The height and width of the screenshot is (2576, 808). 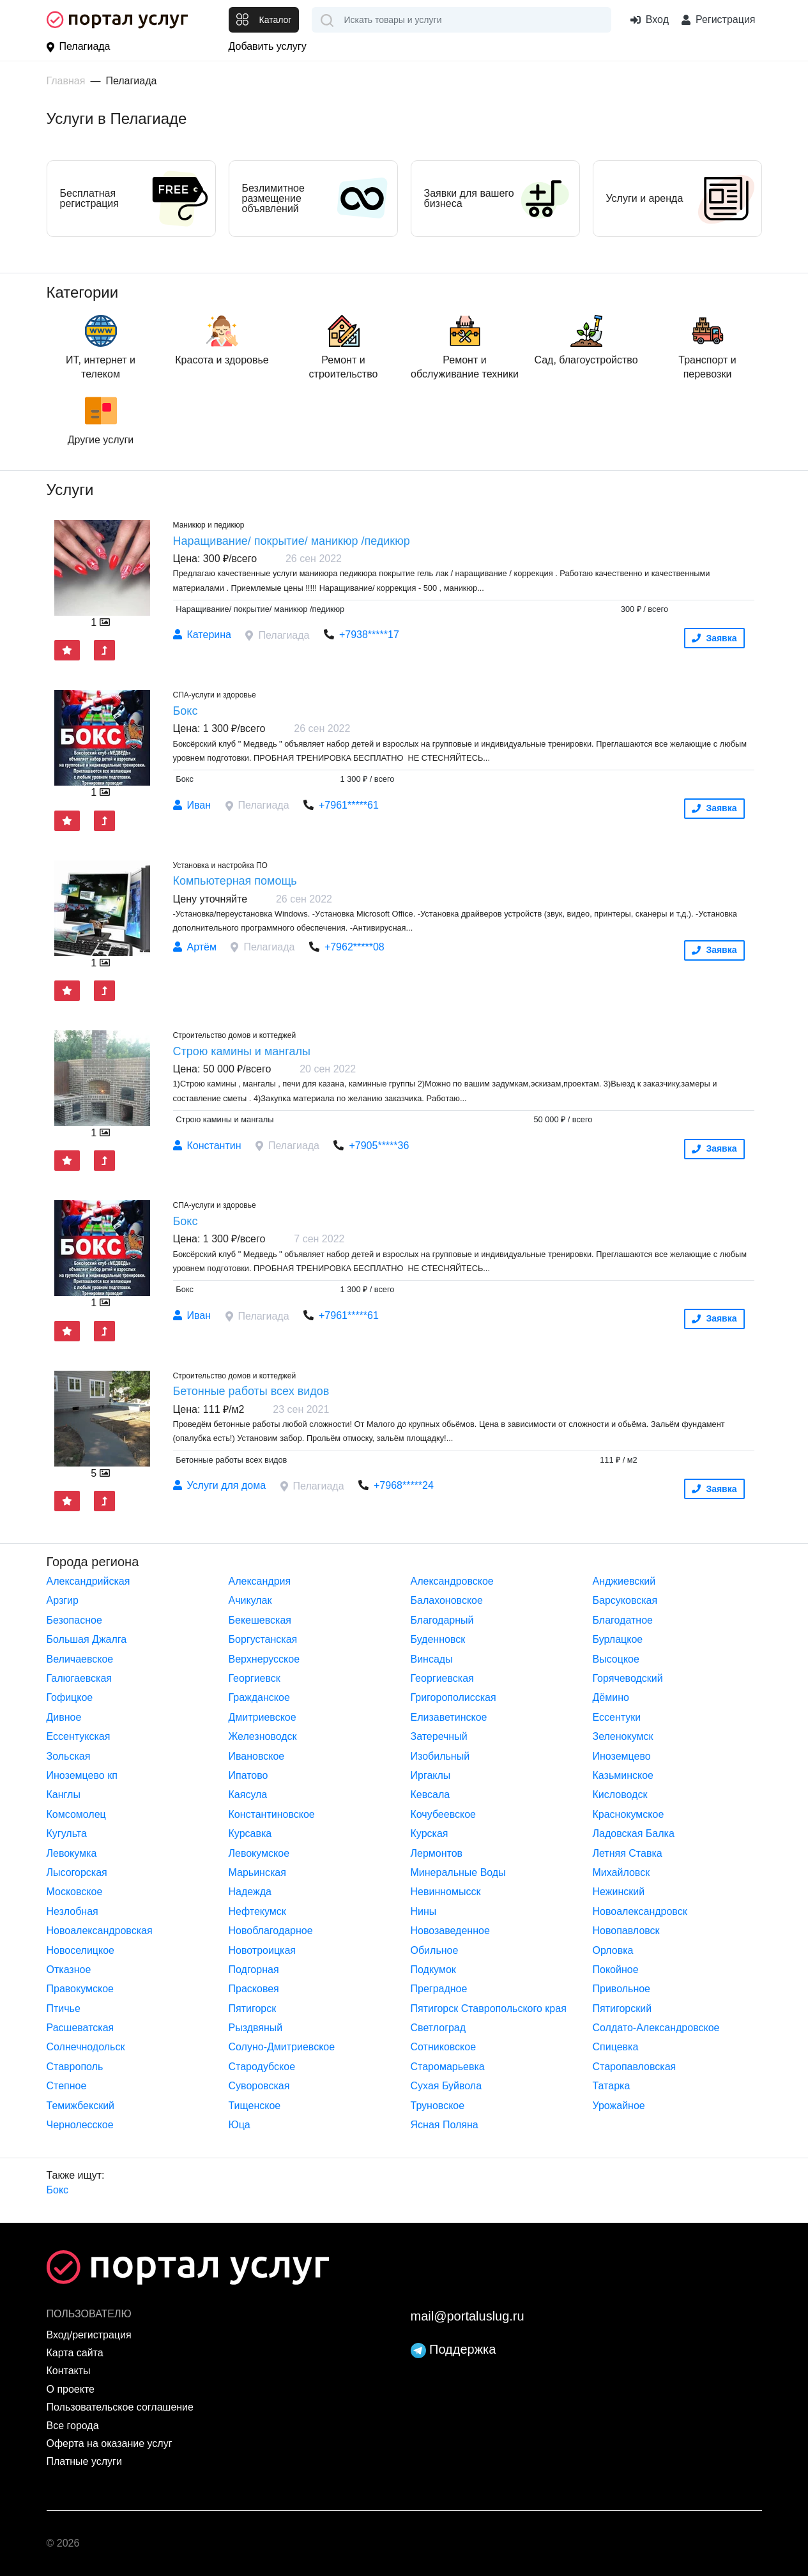 I want to click on Привольное, so click(x=622, y=1988).